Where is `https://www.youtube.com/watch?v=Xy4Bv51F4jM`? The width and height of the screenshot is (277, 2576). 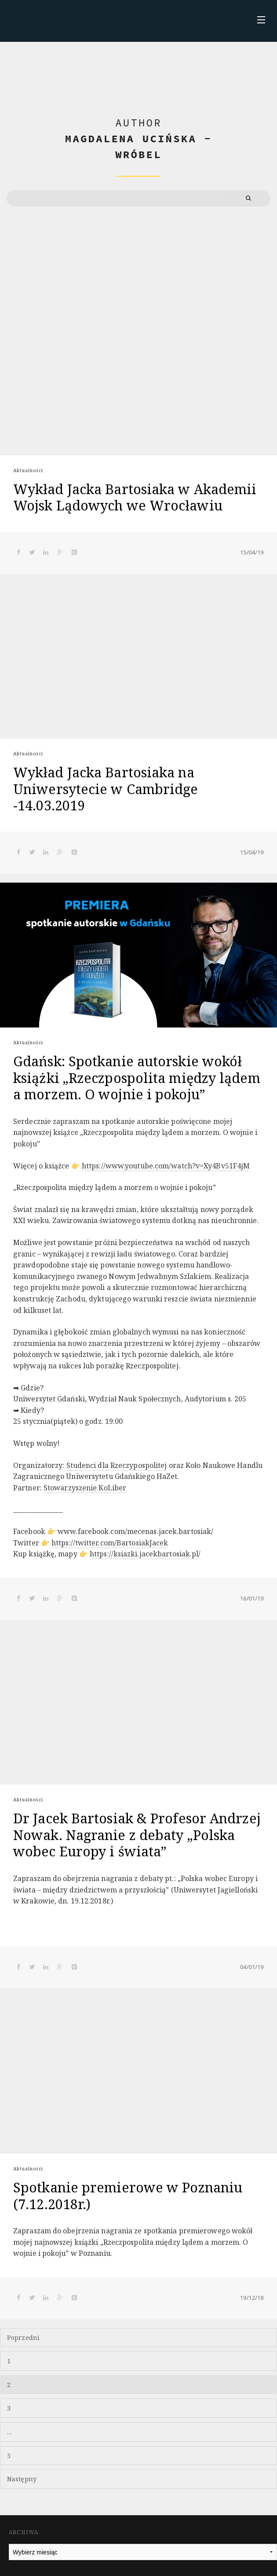
https://www.youtube.com/watch?v=Xy4Bv51F4jM is located at coordinates (166, 1166).